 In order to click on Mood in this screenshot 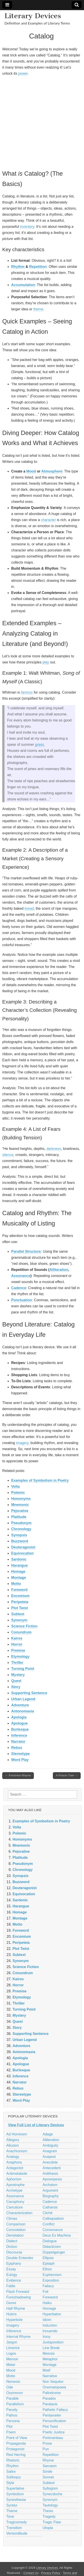, I will do `click(31, 471)`.